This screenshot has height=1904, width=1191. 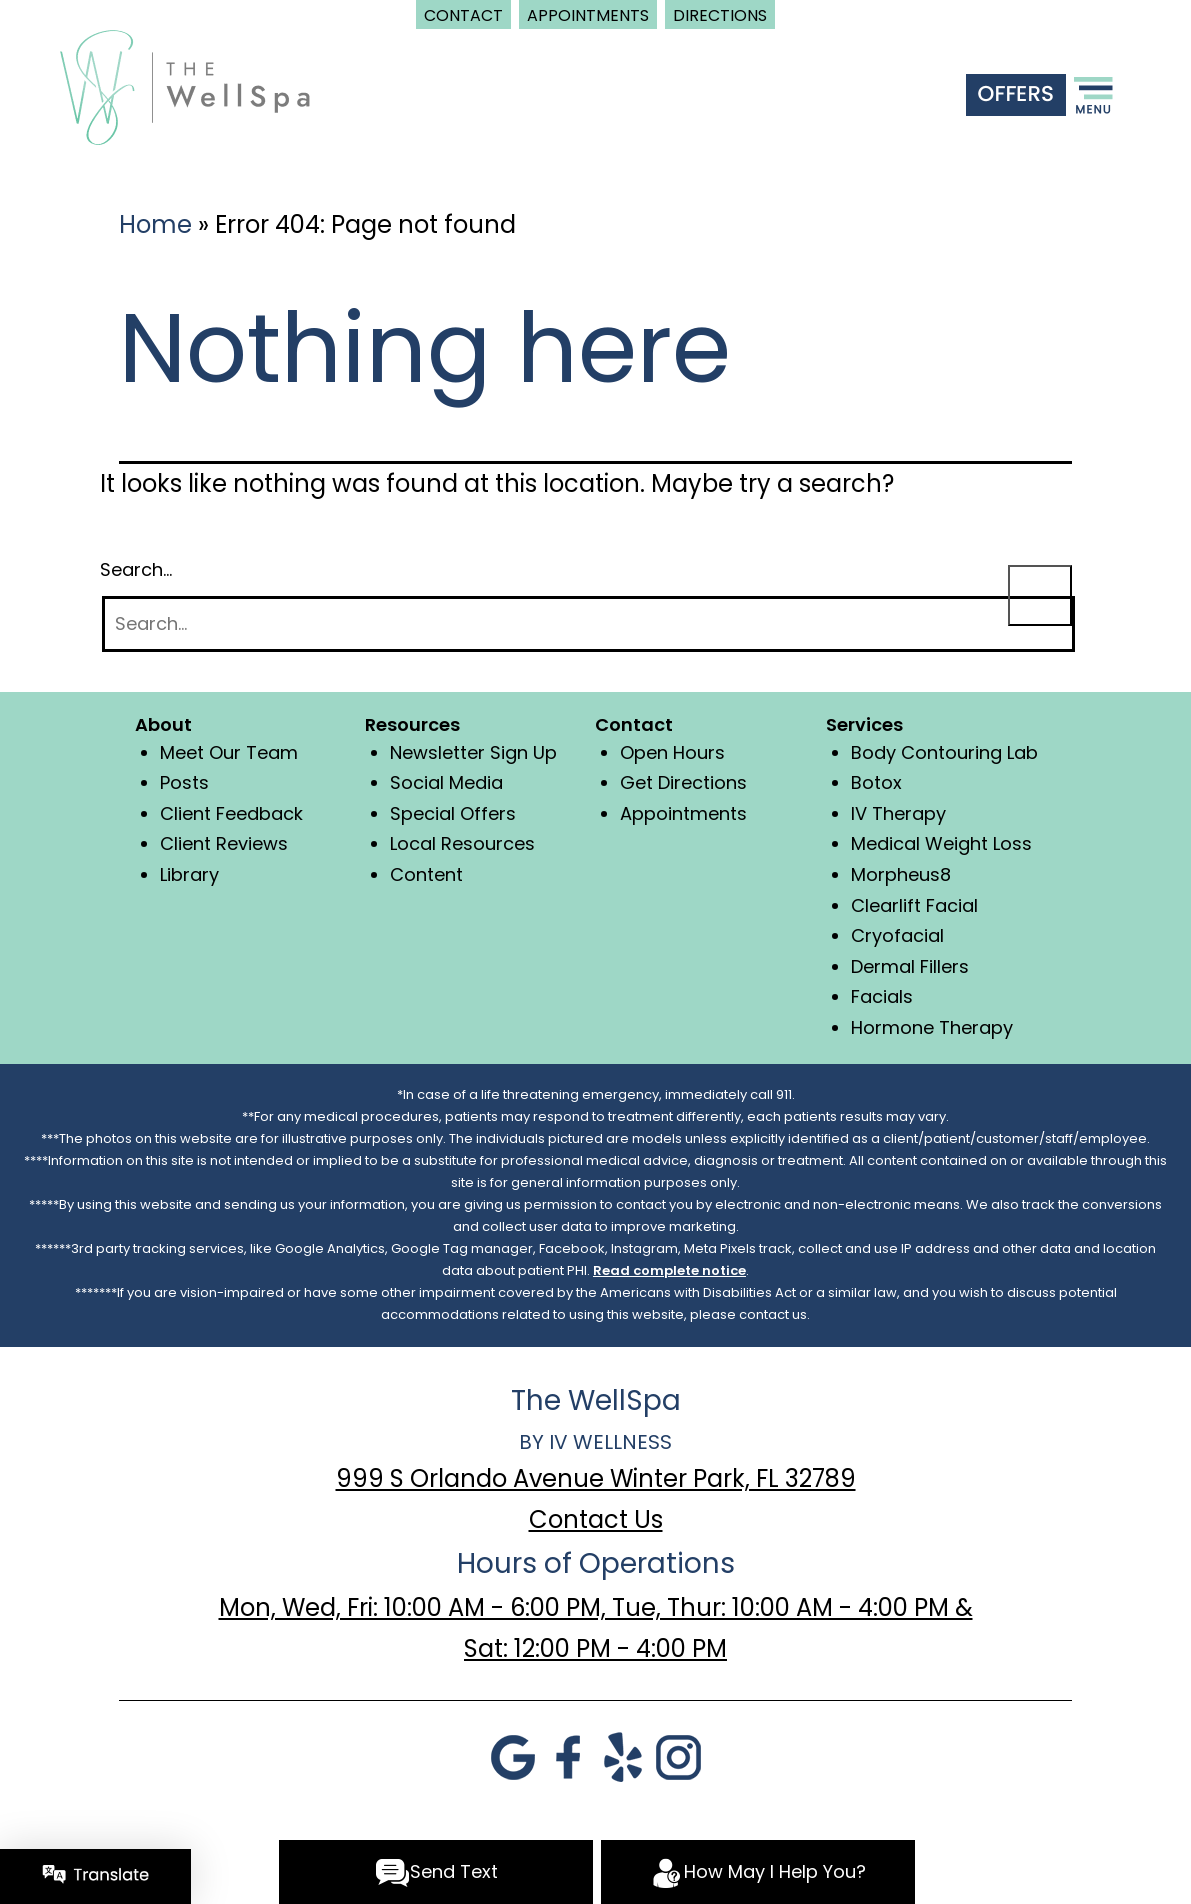 What do you see at coordinates (914, 905) in the screenshot?
I see `Clearlift Facial` at bounding box center [914, 905].